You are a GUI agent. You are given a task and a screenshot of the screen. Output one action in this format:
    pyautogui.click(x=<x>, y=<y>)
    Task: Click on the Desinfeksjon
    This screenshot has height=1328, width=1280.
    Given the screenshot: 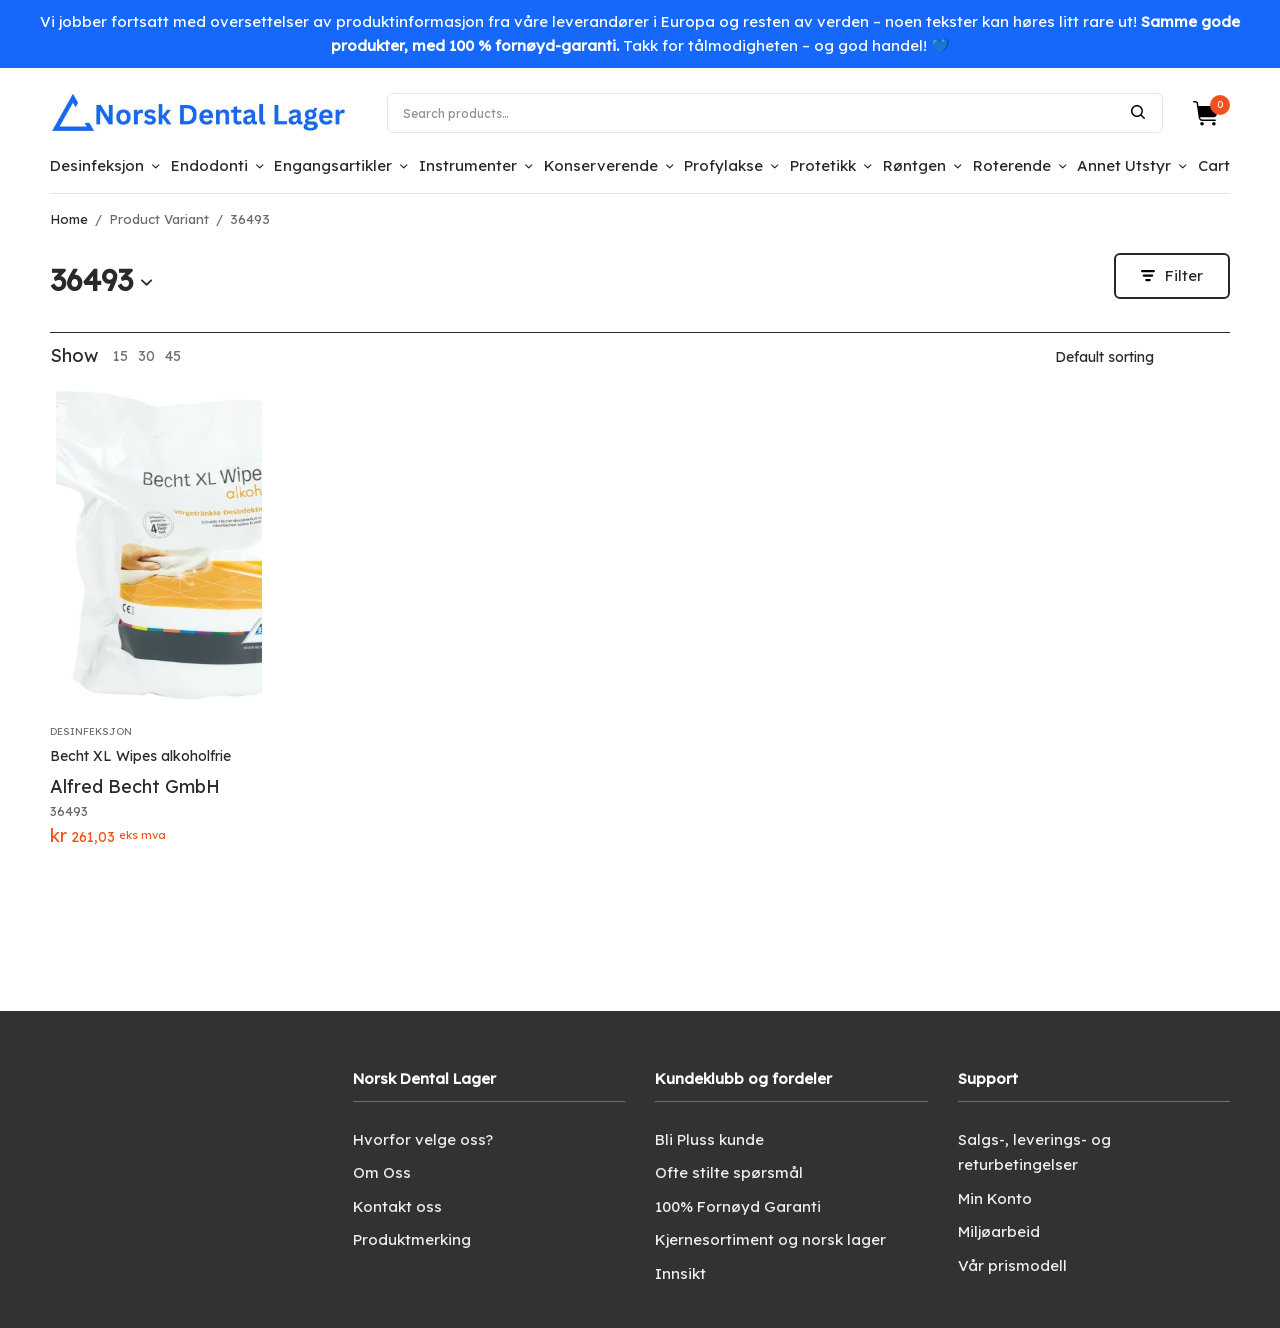 What is the action you would take?
    pyautogui.click(x=97, y=165)
    